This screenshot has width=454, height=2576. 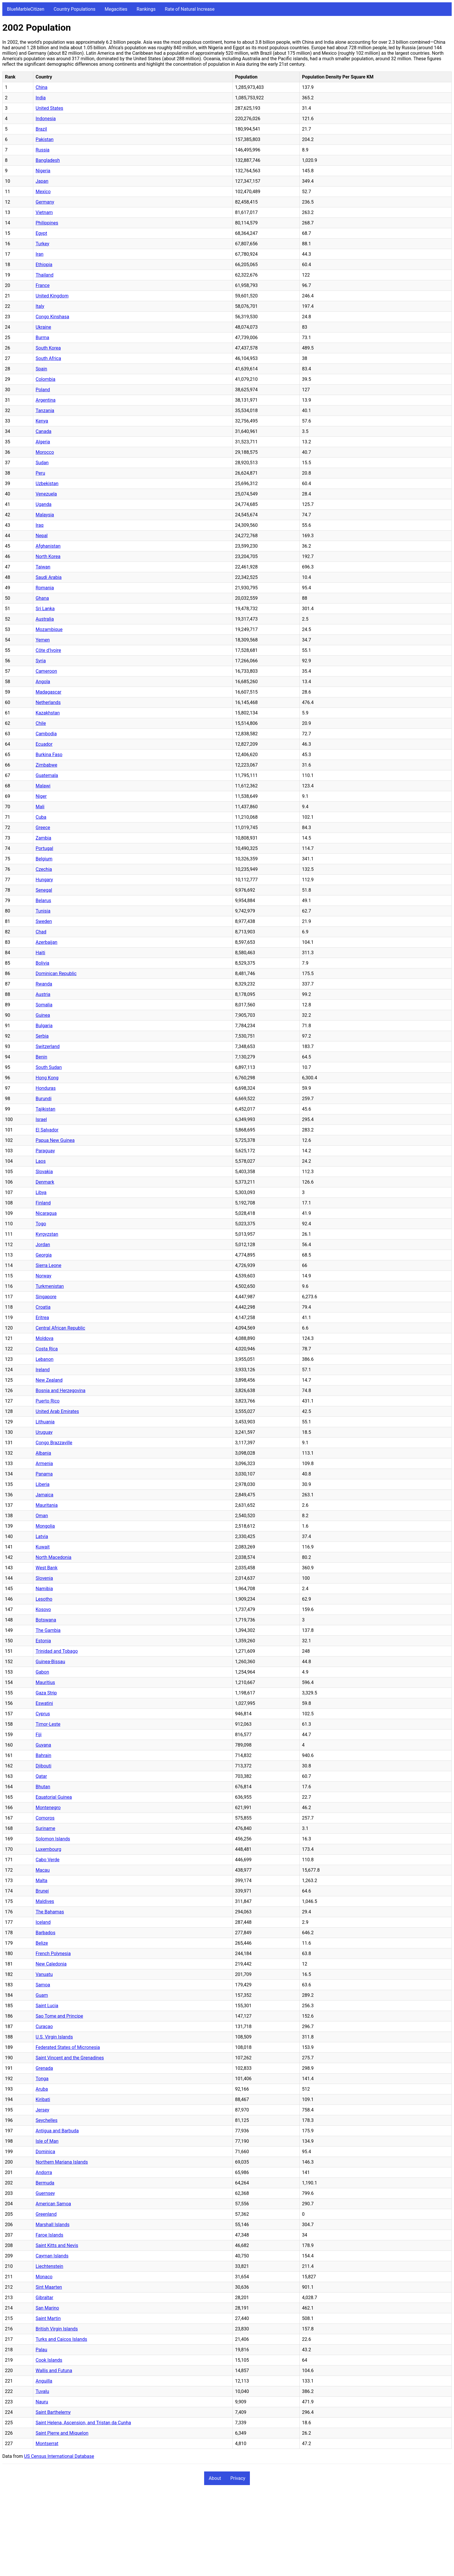 I want to click on Zimbabwe, so click(x=46, y=765).